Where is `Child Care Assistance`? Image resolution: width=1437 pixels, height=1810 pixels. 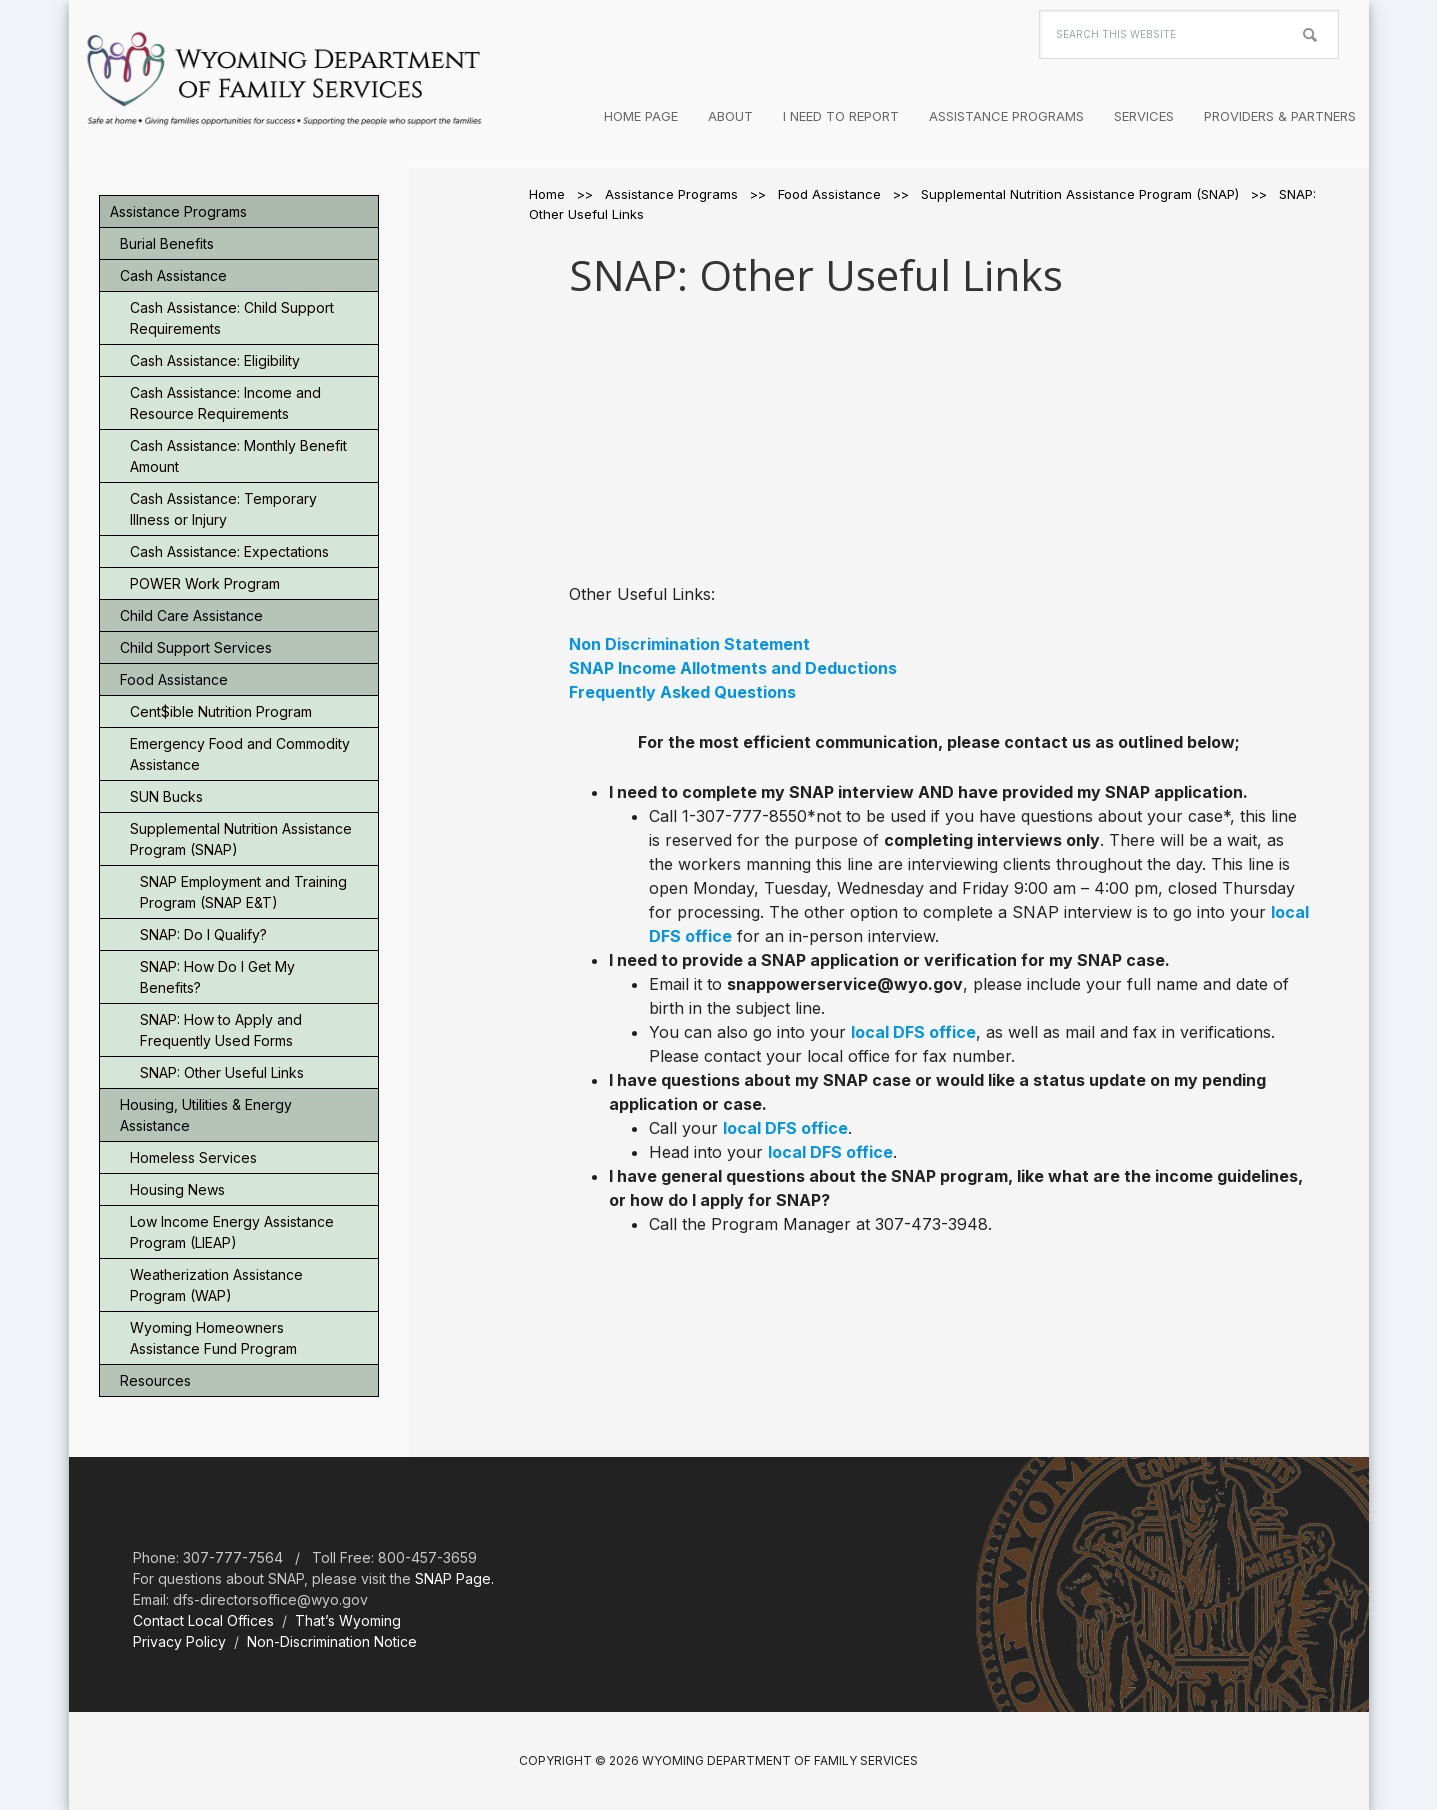 Child Care Assistance is located at coordinates (191, 615).